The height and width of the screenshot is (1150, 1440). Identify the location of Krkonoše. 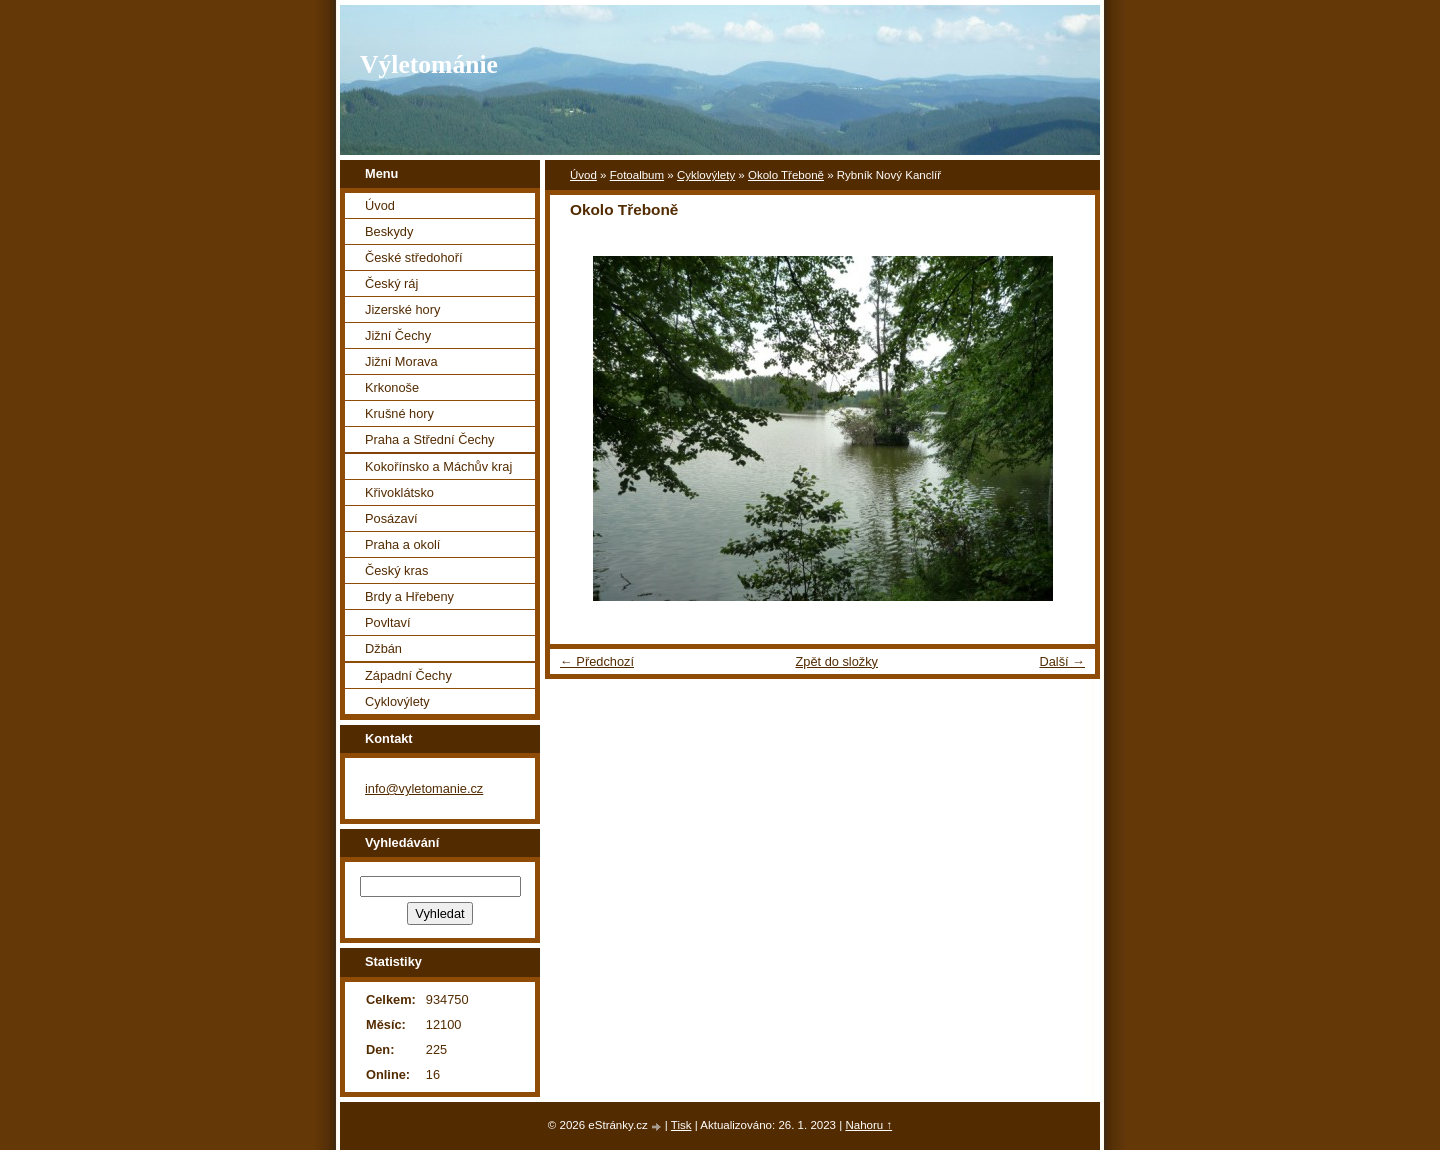
(392, 387).